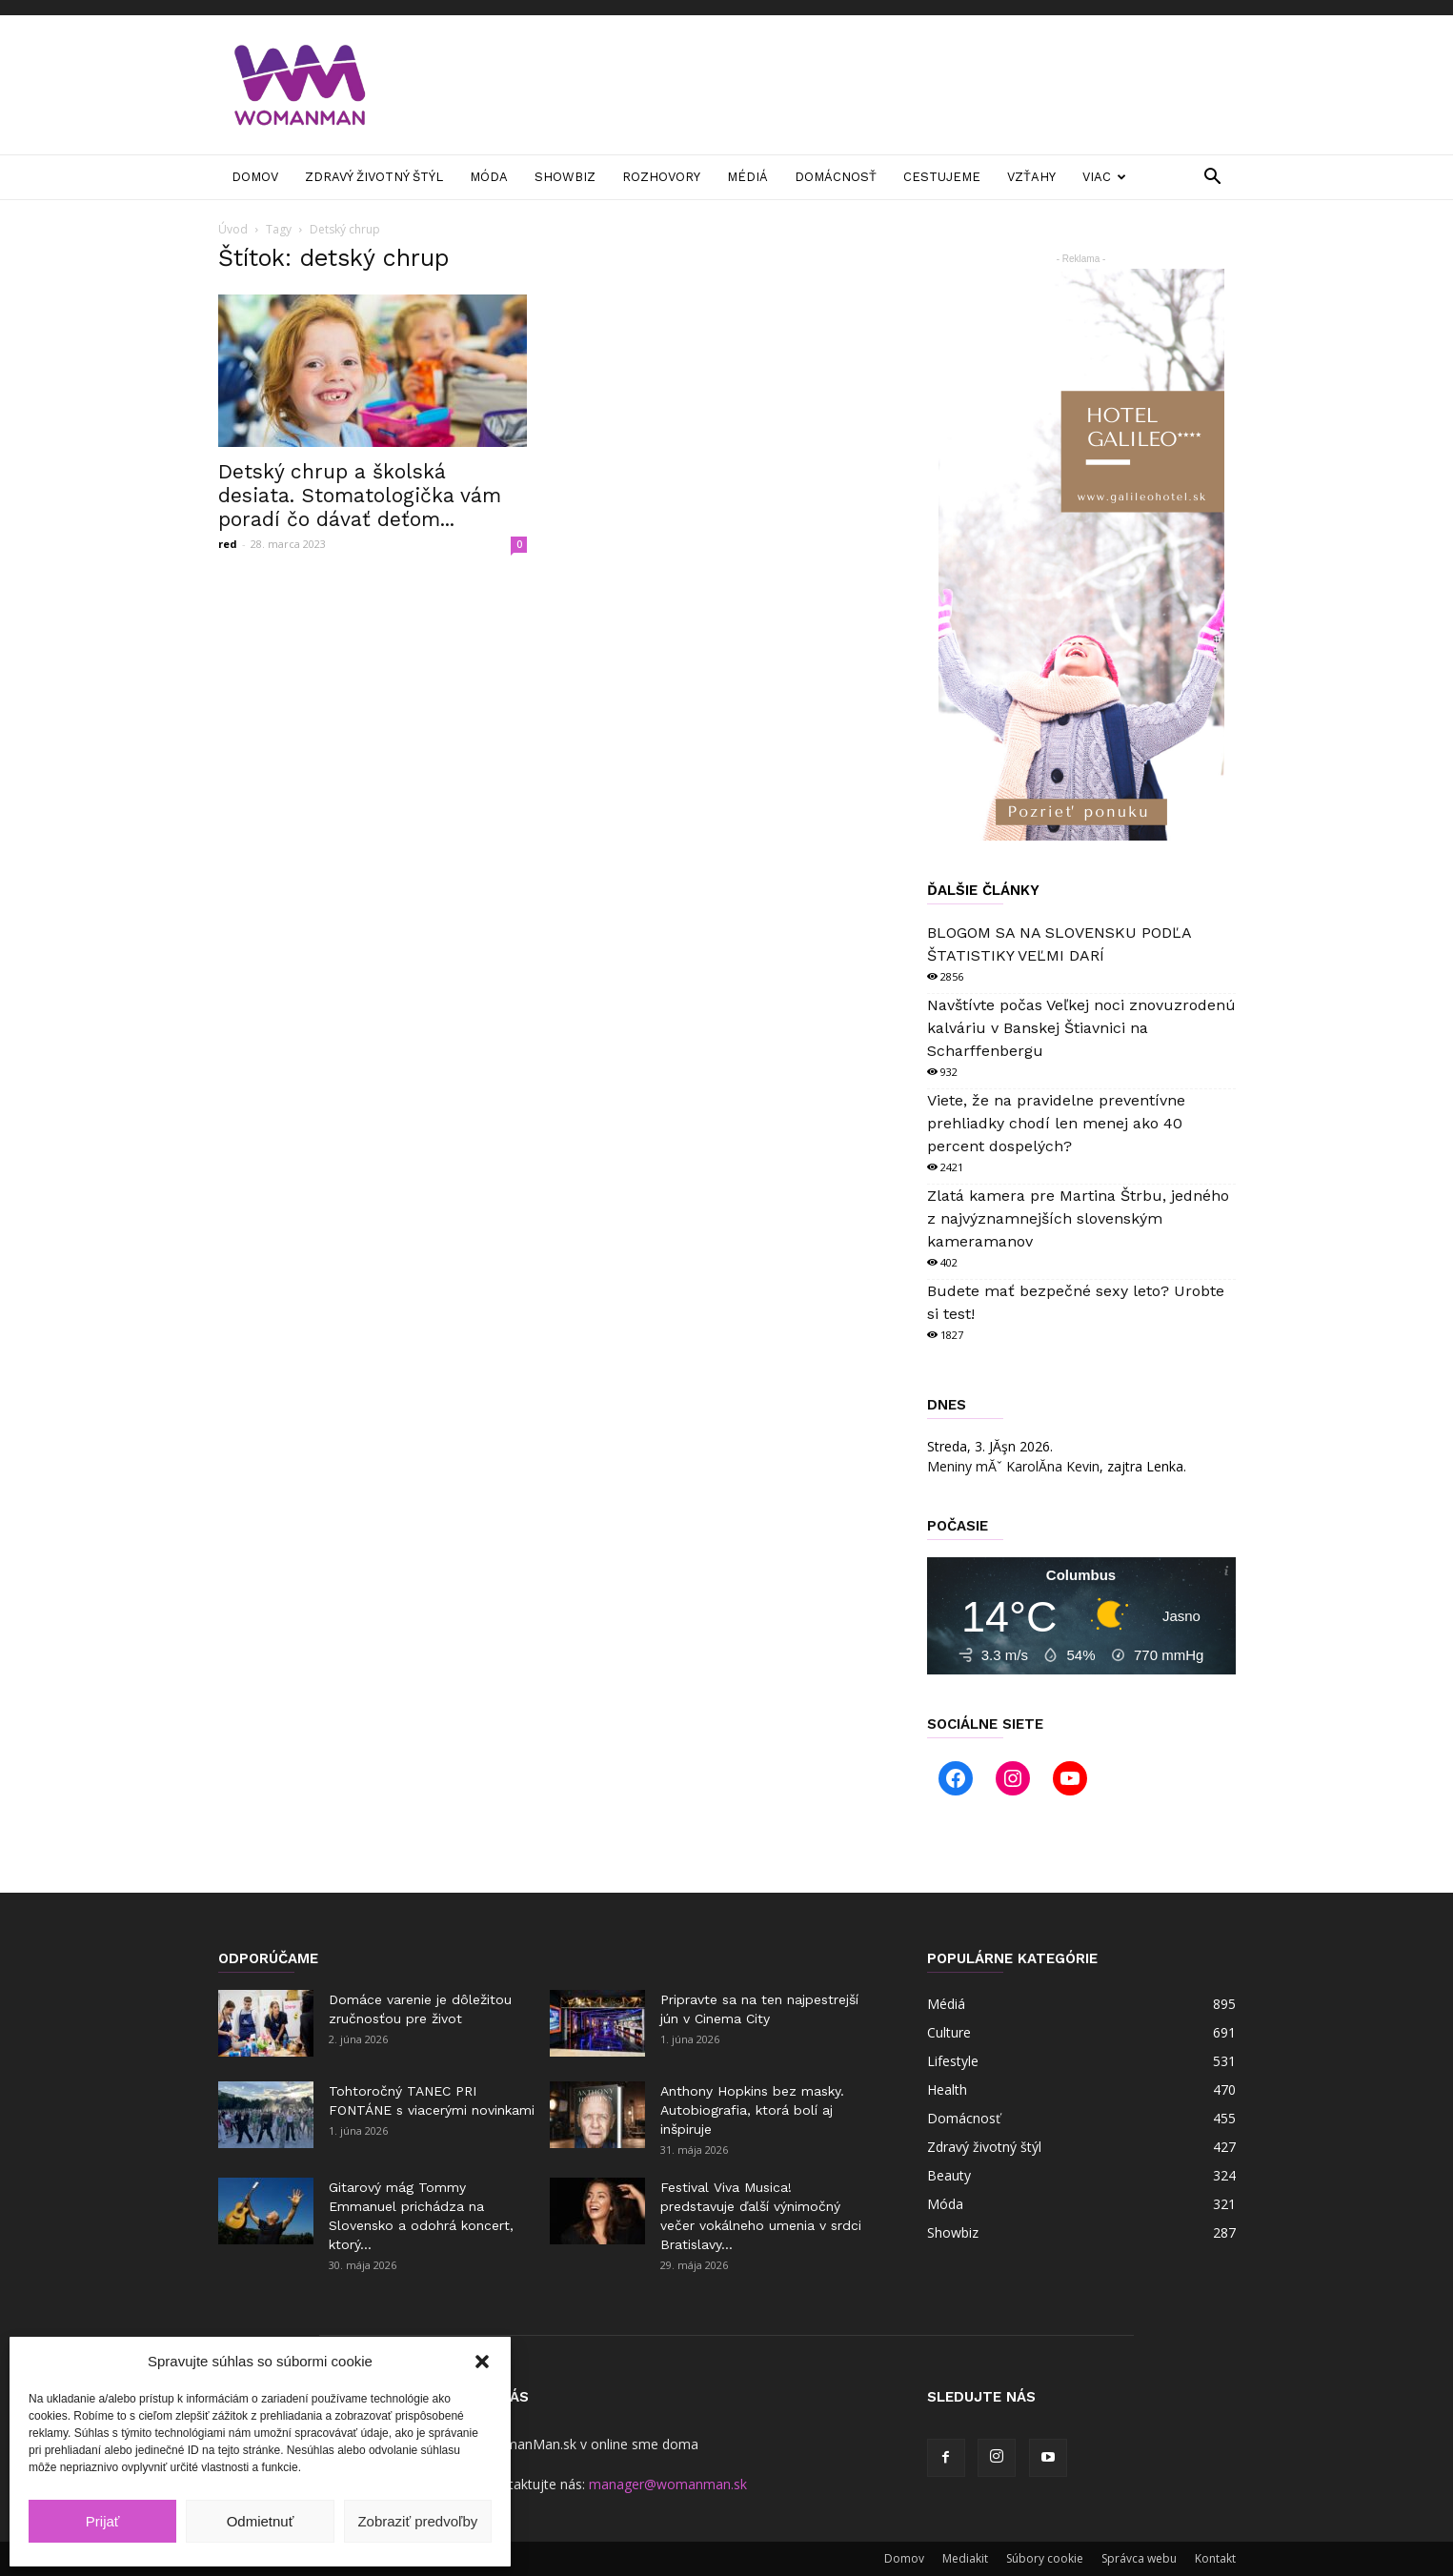 This screenshot has width=1453, height=2576. Describe the element at coordinates (668, 2484) in the screenshot. I see `manager@womanman.sk` at that location.